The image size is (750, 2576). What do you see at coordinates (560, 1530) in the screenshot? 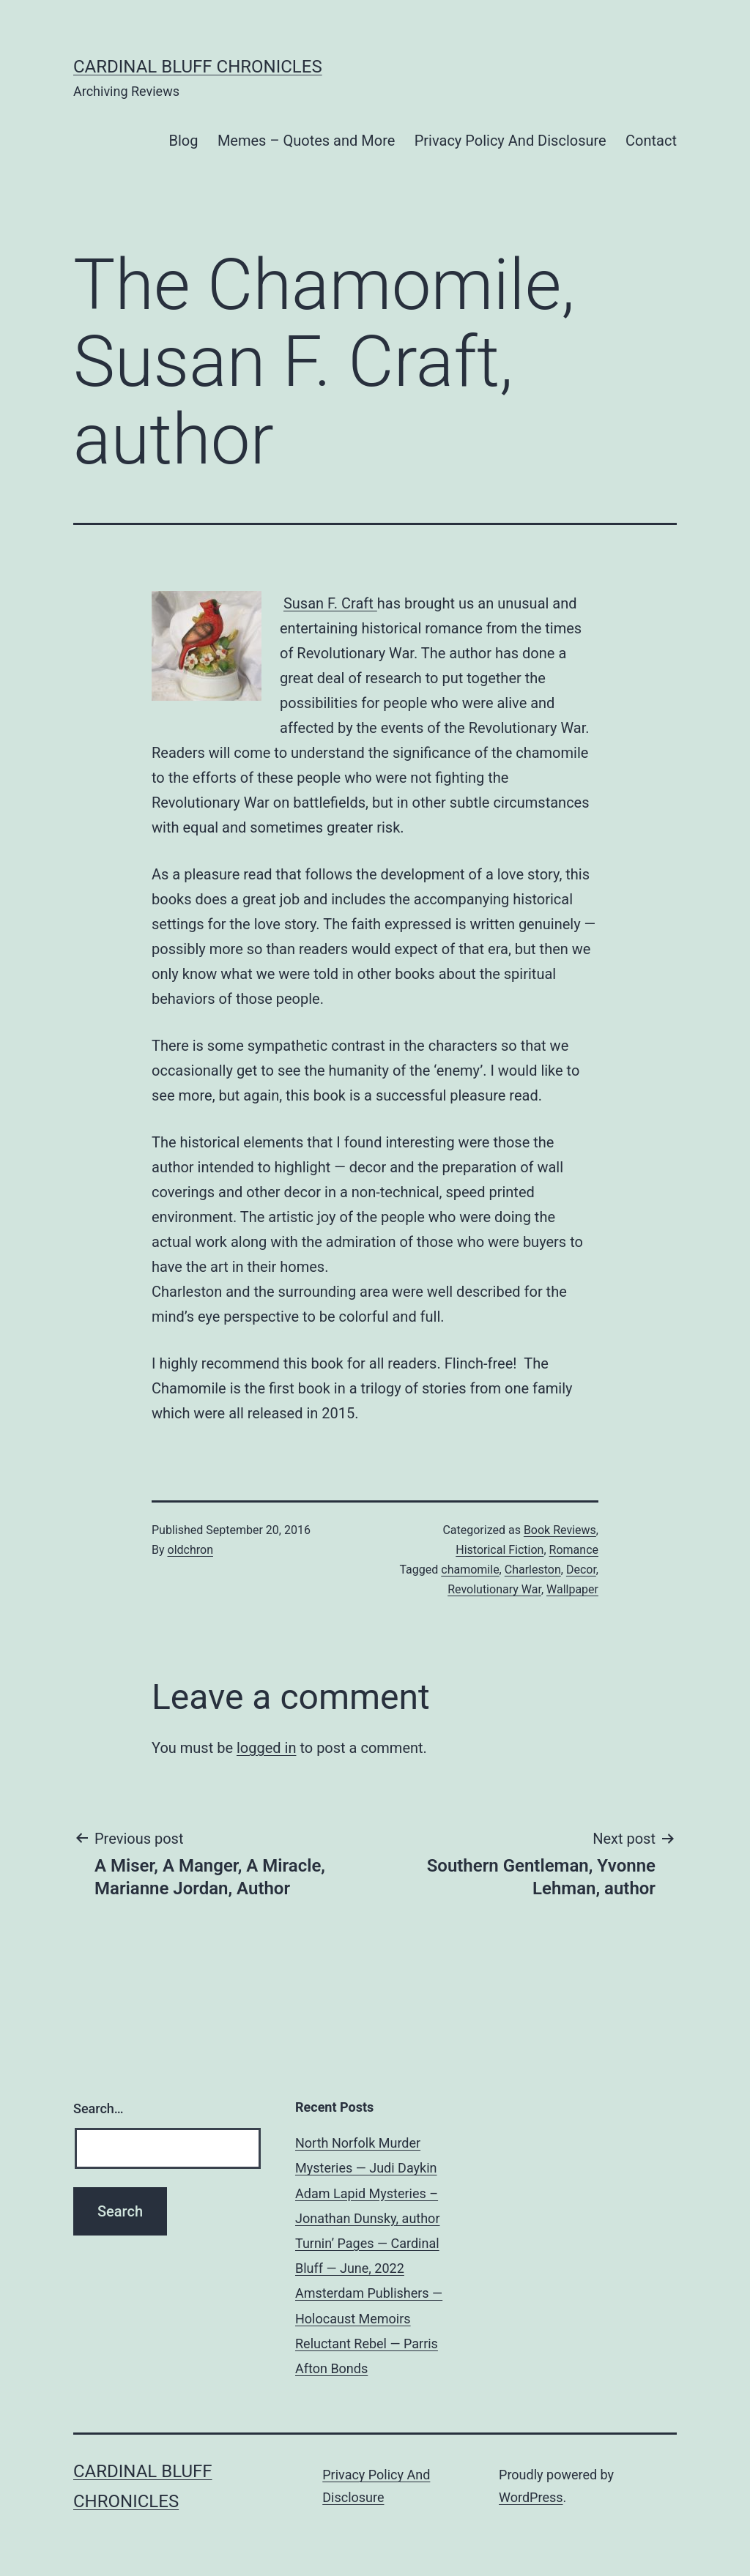
I see `Book Reviews` at bounding box center [560, 1530].